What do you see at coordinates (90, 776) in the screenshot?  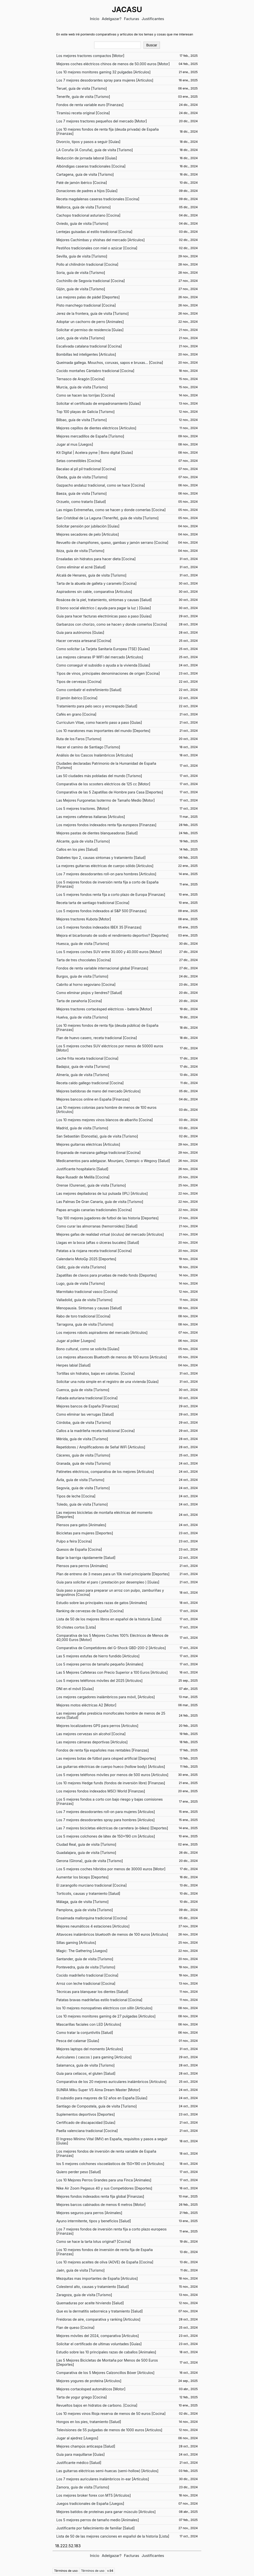 I see `Las 50 ciudades más pobladas del mundo` at bounding box center [90, 776].